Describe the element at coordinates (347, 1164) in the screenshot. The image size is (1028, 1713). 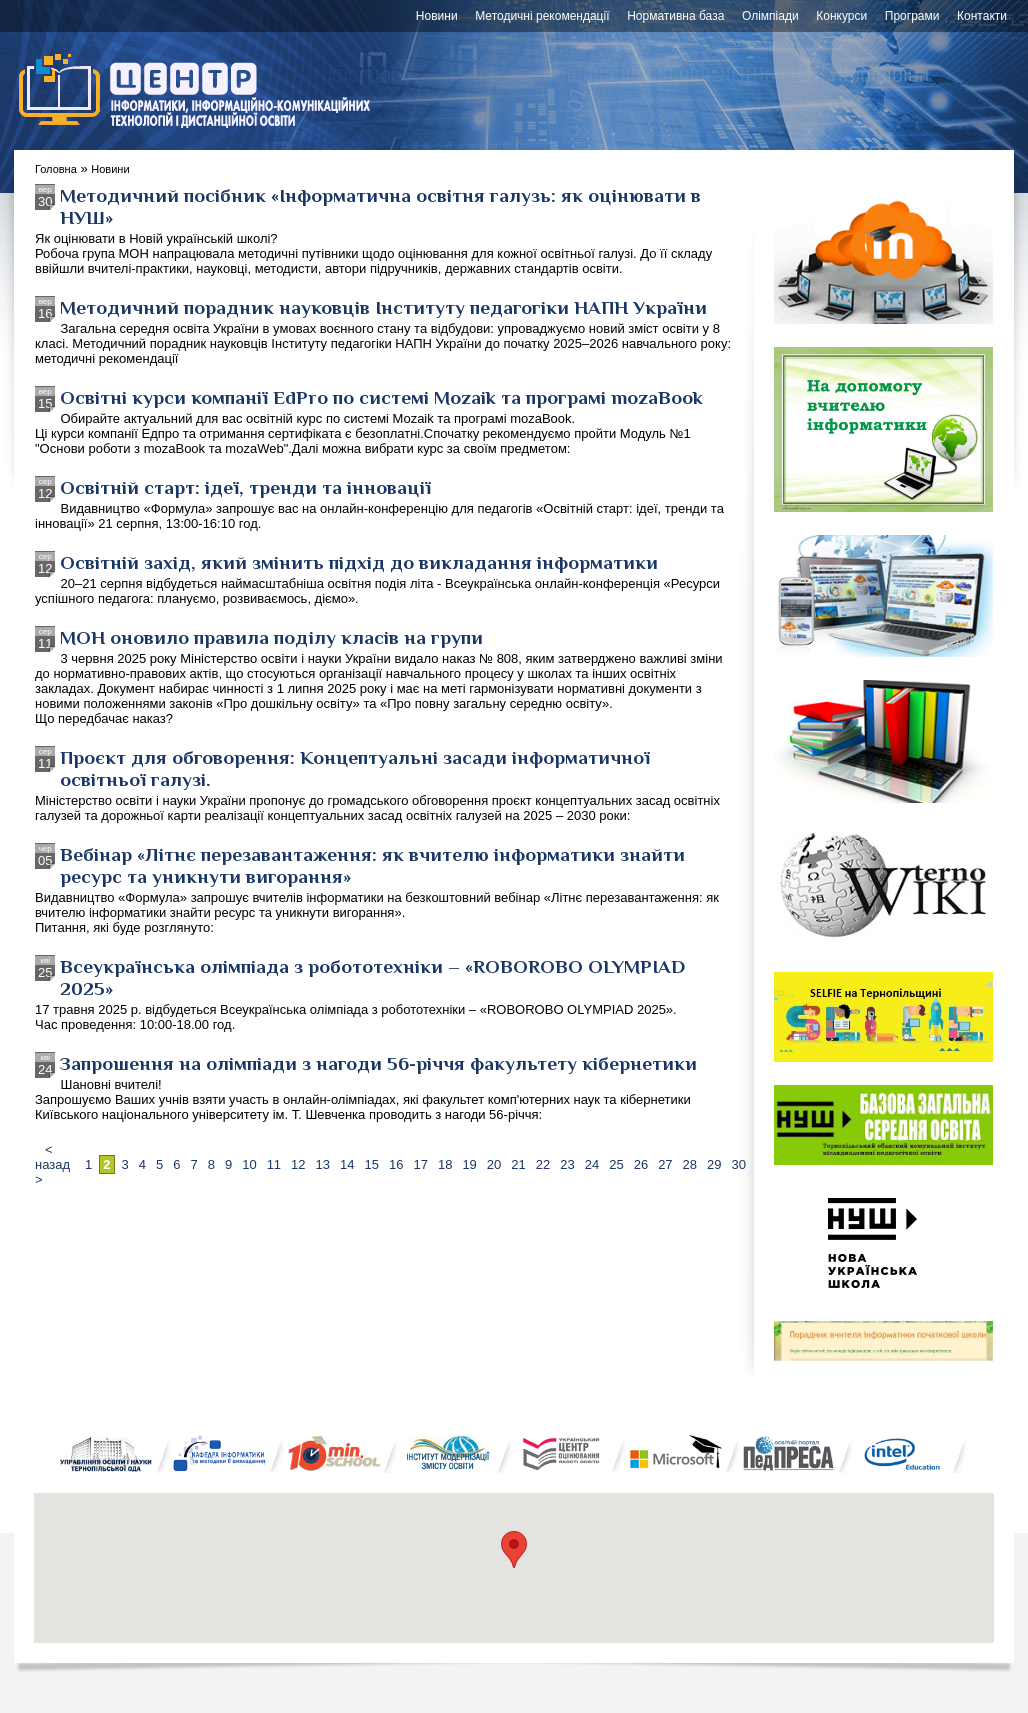
I see `14` at that location.